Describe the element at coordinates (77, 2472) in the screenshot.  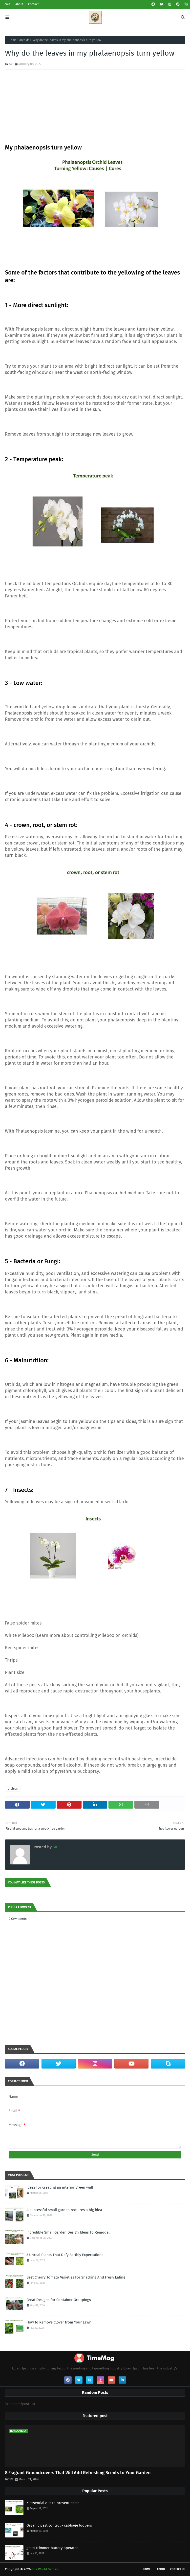
I see `8 Fragrant Groundcovers That Will Add Refreshing Scents to Your Garden` at that location.